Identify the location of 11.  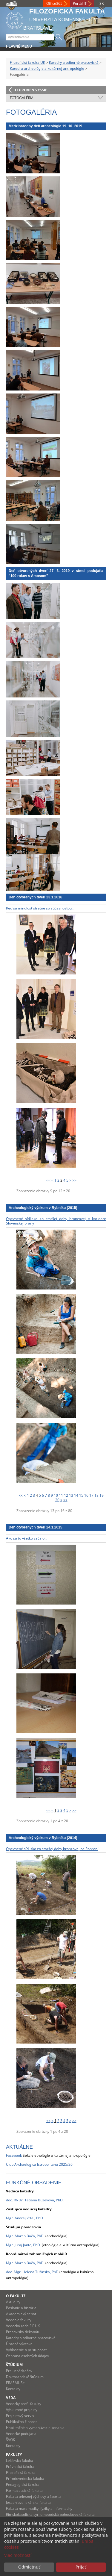
(61, 1495).